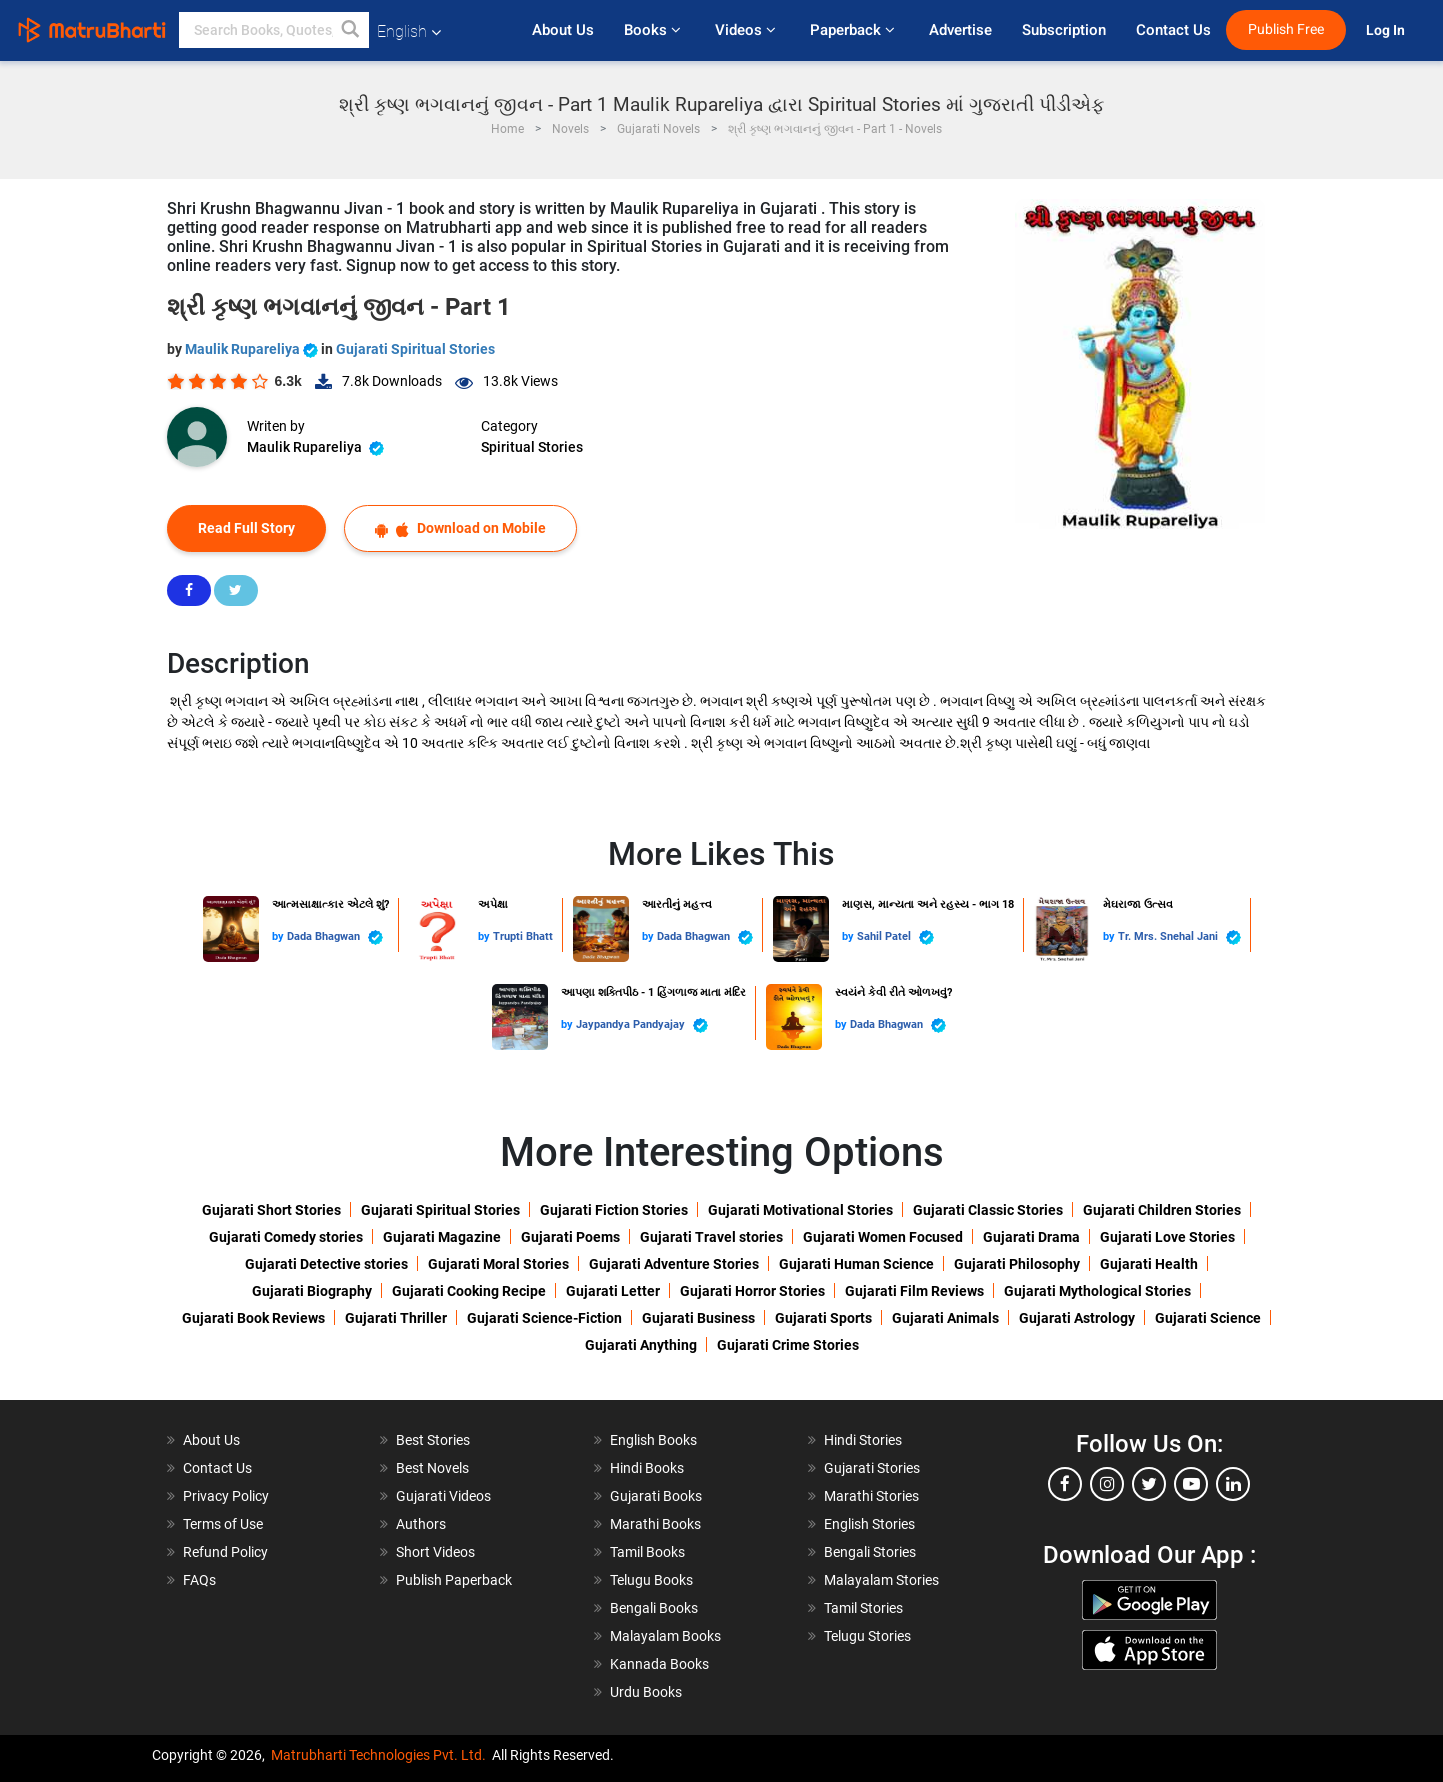 Image resolution: width=1443 pixels, height=1782 pixels. I want to click on Trupti Bhatt, so click(523, 936).